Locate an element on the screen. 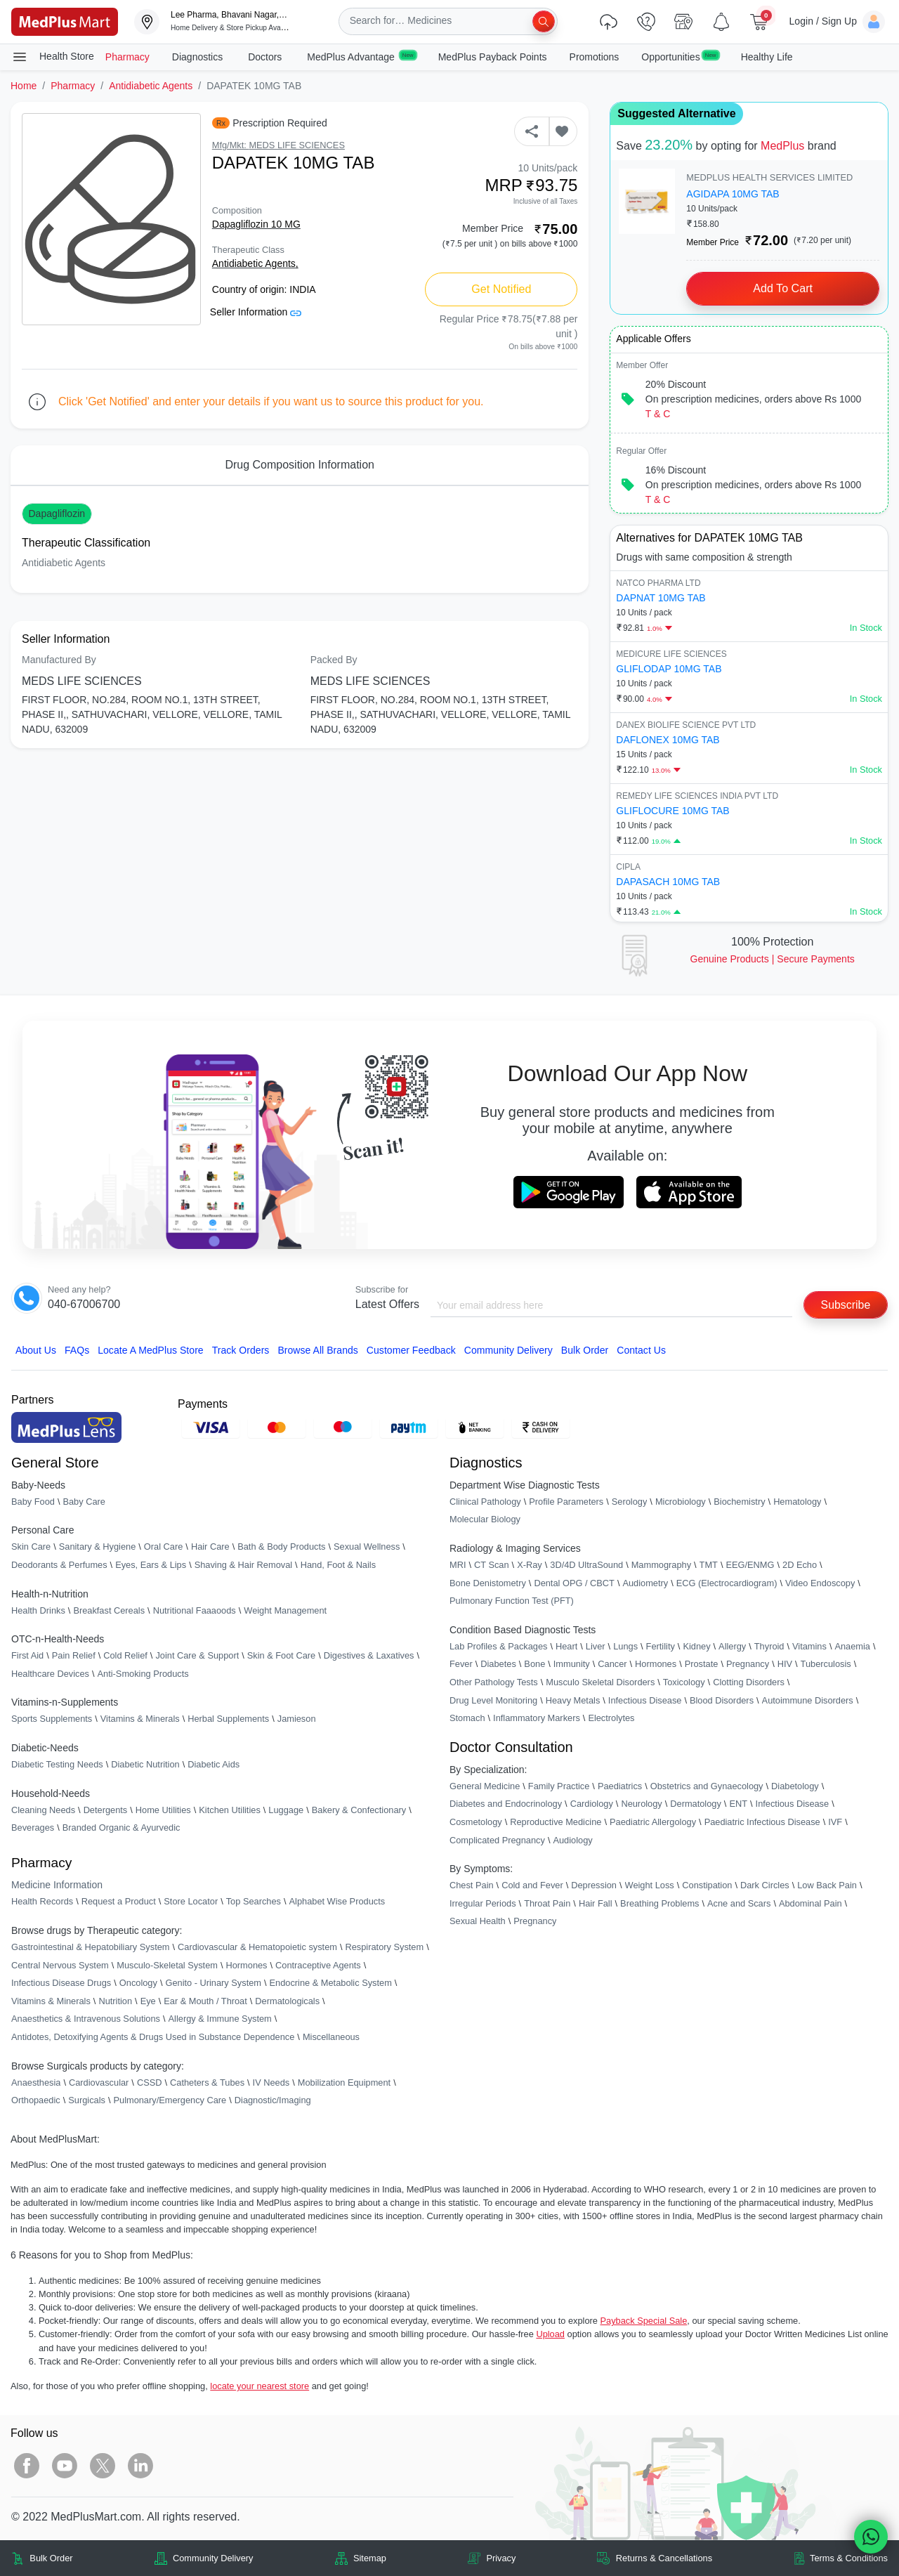  Dark Circles is located at coordinates (764, 1885).